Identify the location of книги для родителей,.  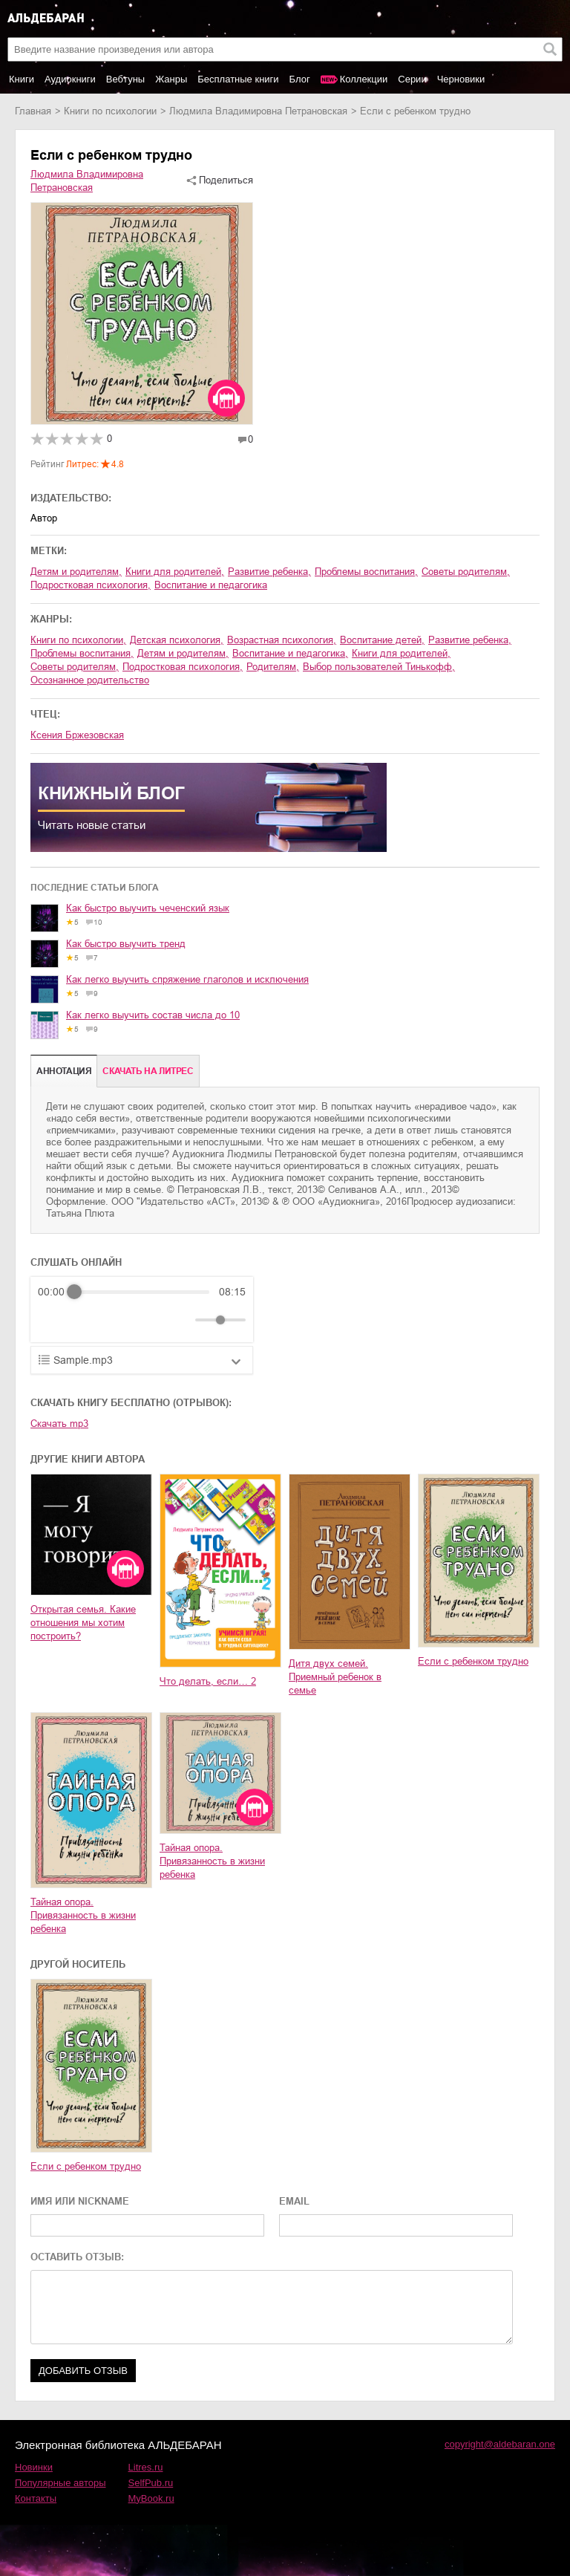
(174, 571).